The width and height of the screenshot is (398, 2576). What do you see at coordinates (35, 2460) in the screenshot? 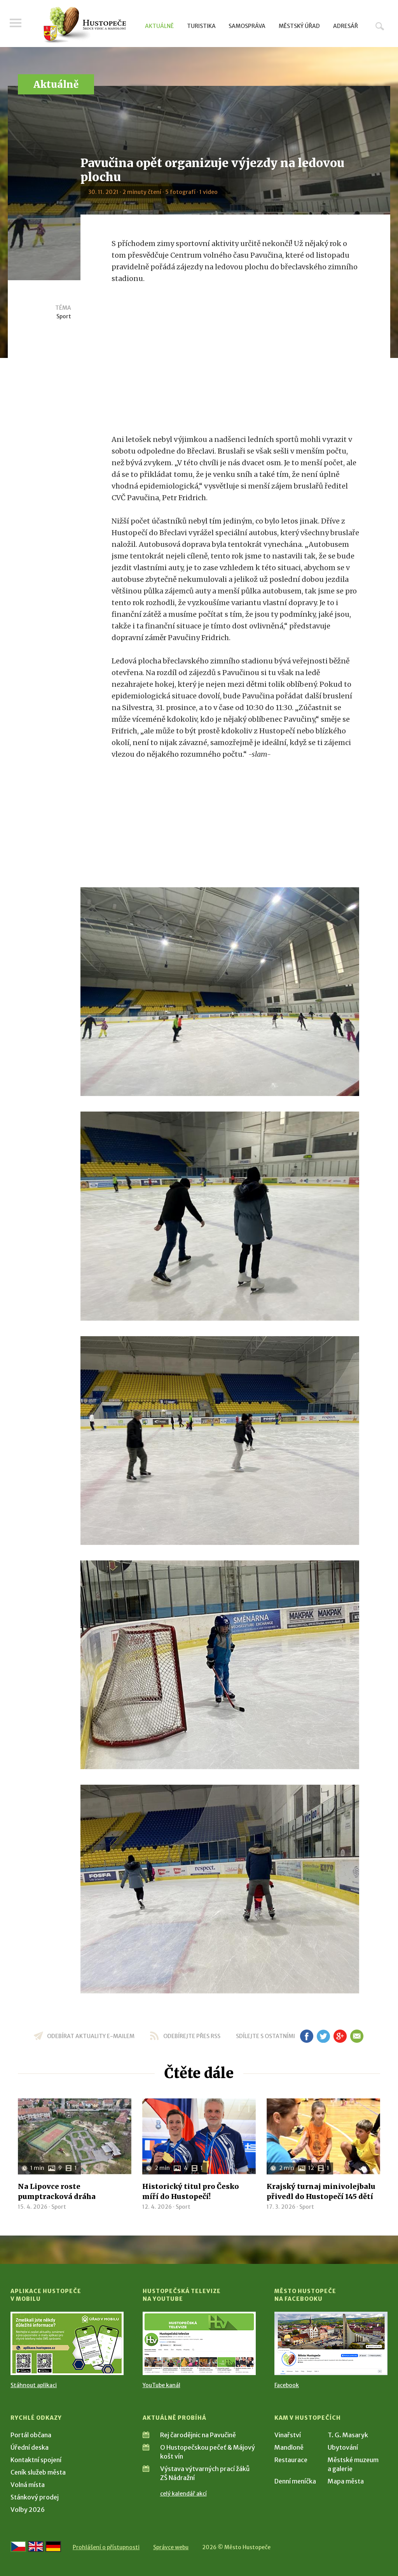
I see `Kontaktní spojení` at bounding box center [35, 2460].